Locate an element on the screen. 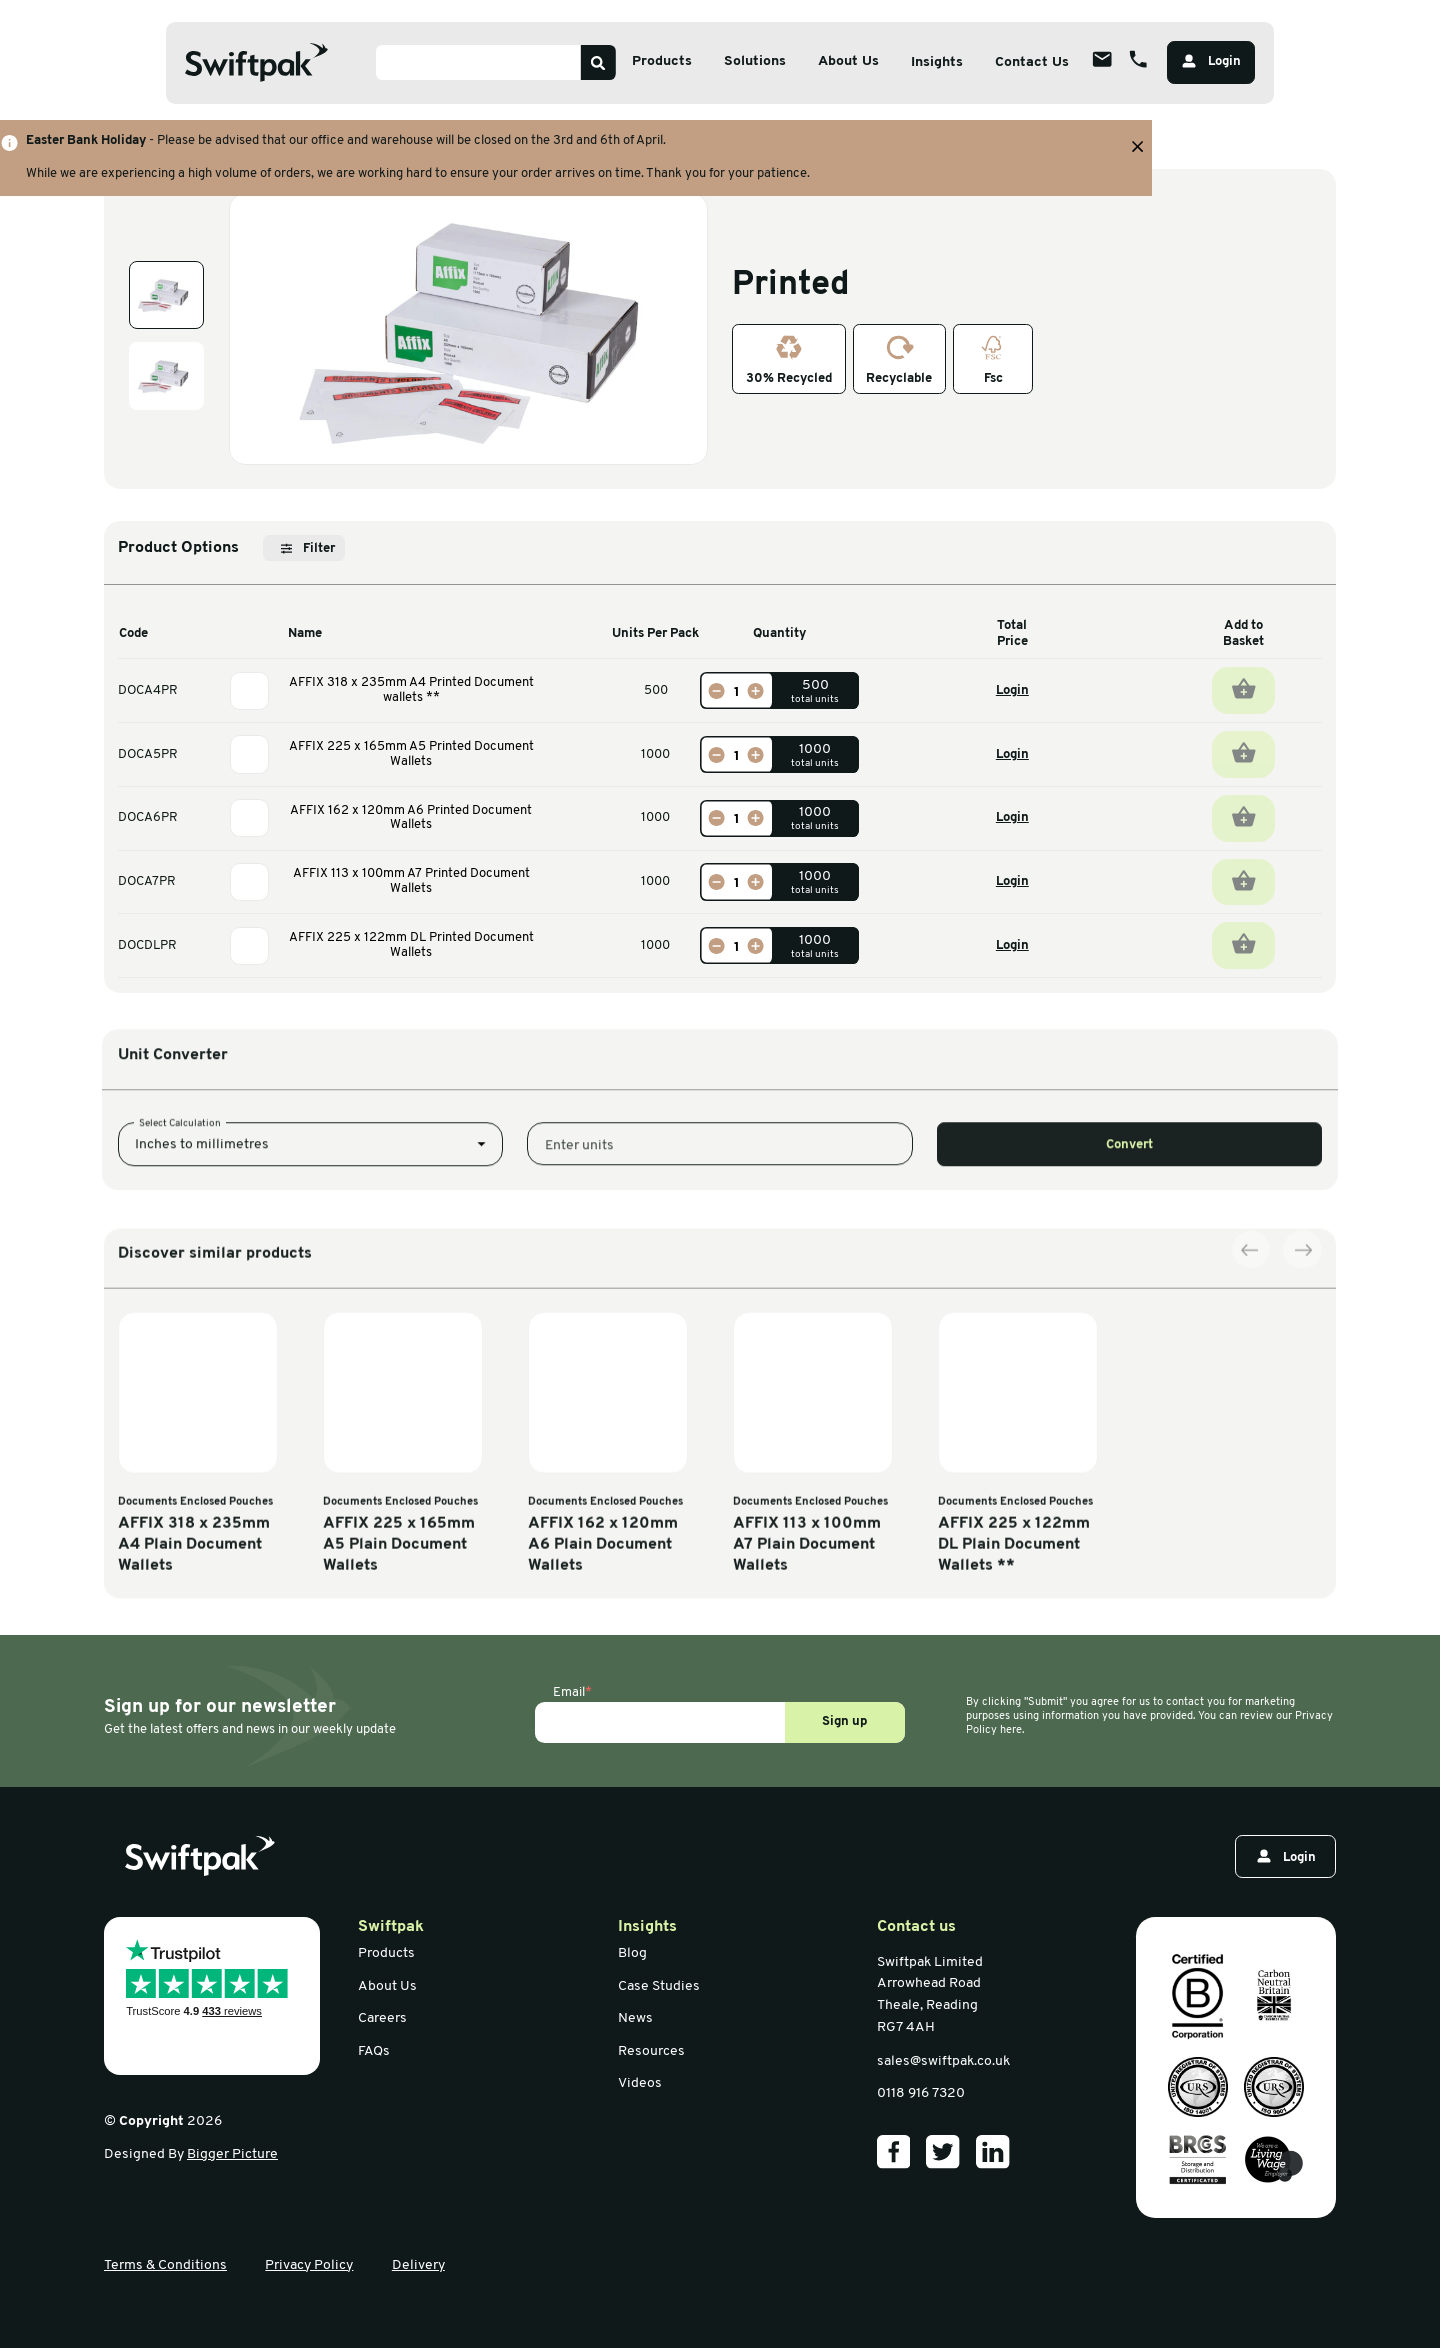  Login is located at coordinates (1012, 690).